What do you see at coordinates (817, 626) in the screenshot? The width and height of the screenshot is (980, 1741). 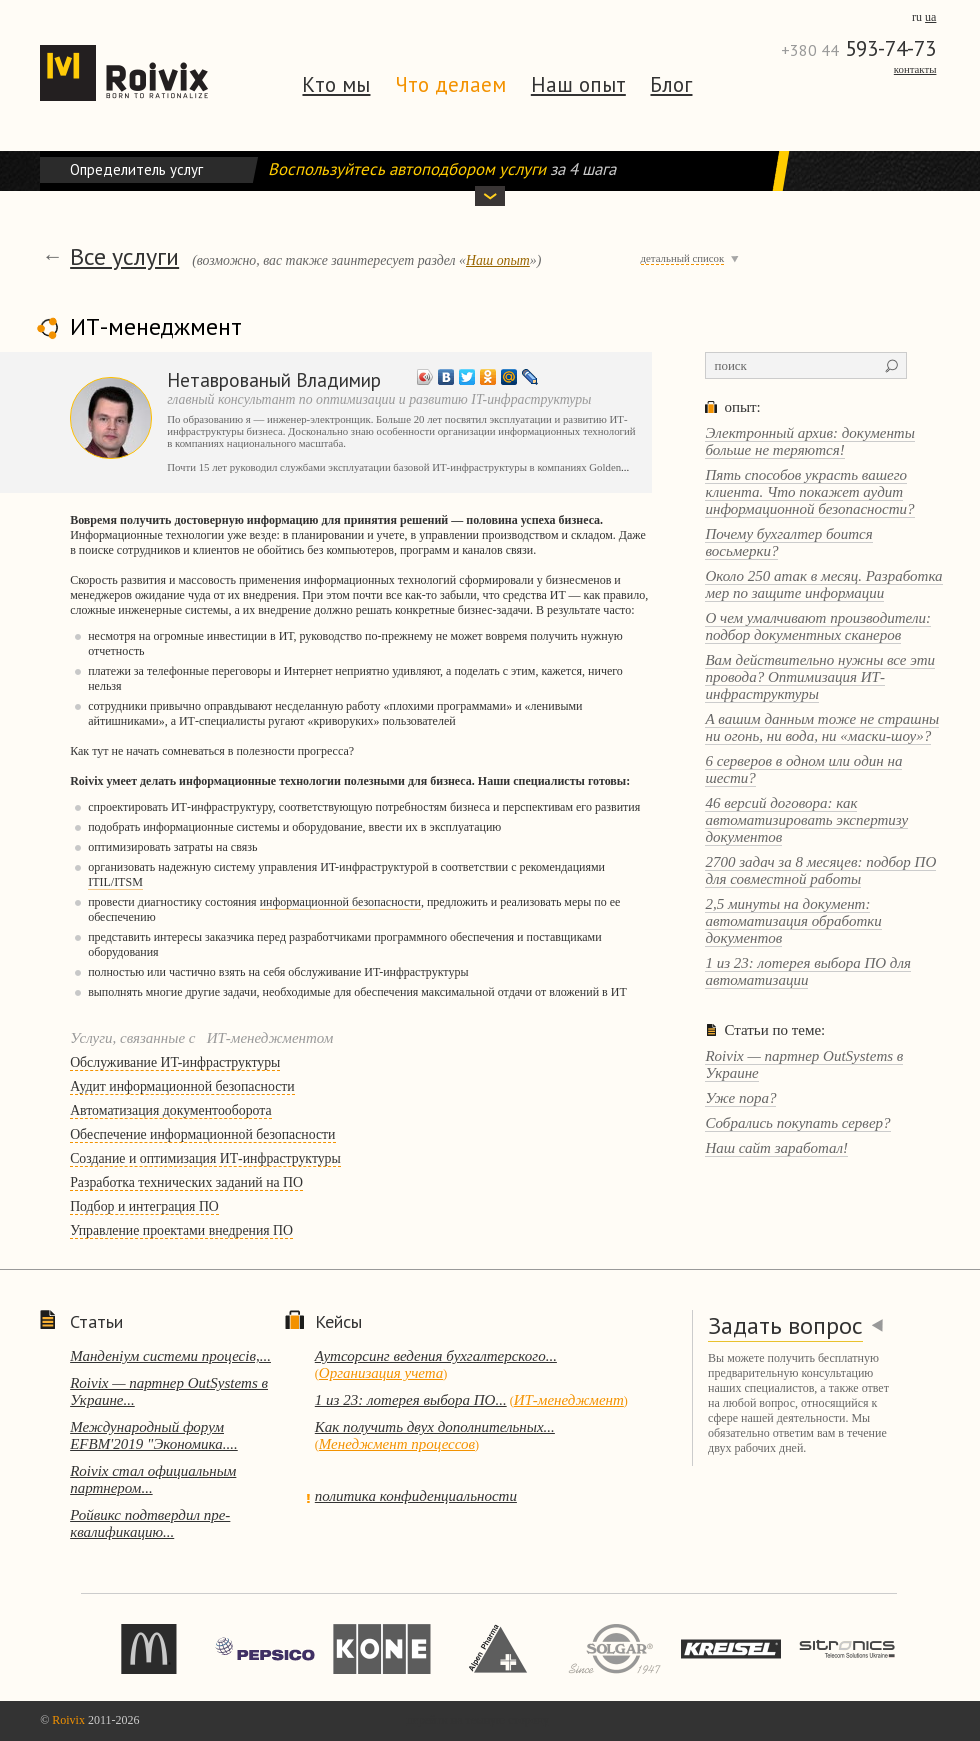 I see `О чем умалчивают производители: подбор документных сканеров` at bounding box center [817, 626].